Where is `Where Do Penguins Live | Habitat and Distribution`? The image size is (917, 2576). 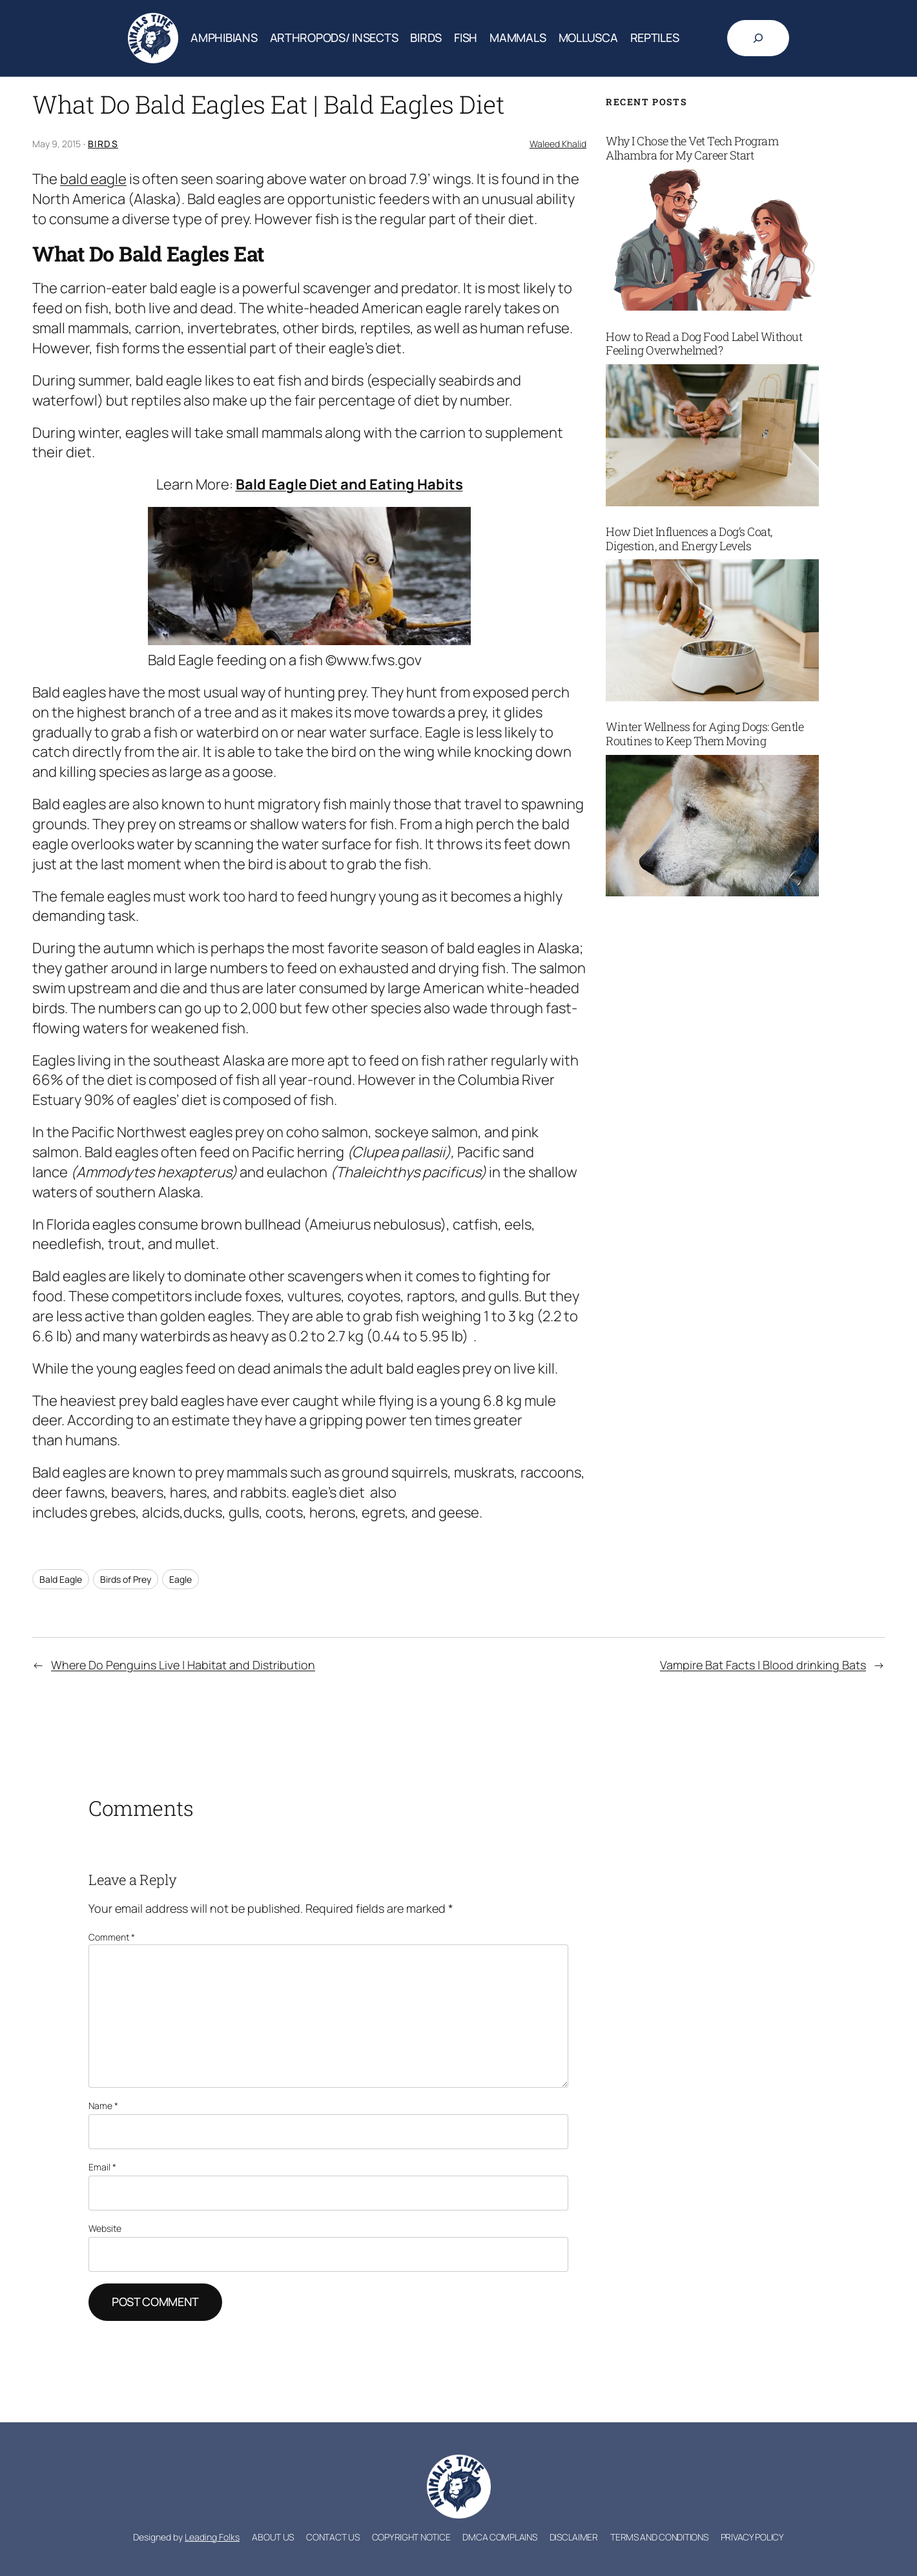 Where Do Penguins Live | Habitat and Distribution is located at coordinates (183, 1665).